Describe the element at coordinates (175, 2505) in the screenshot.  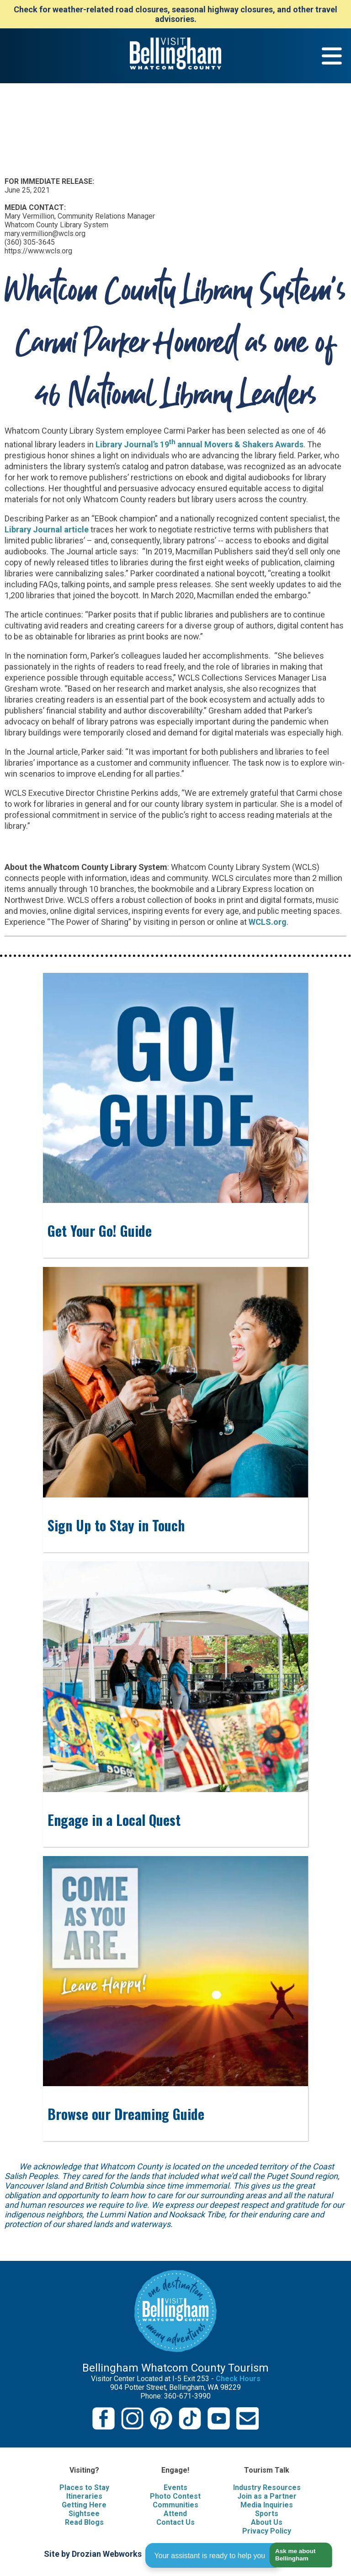
I see `Communities` at that location.